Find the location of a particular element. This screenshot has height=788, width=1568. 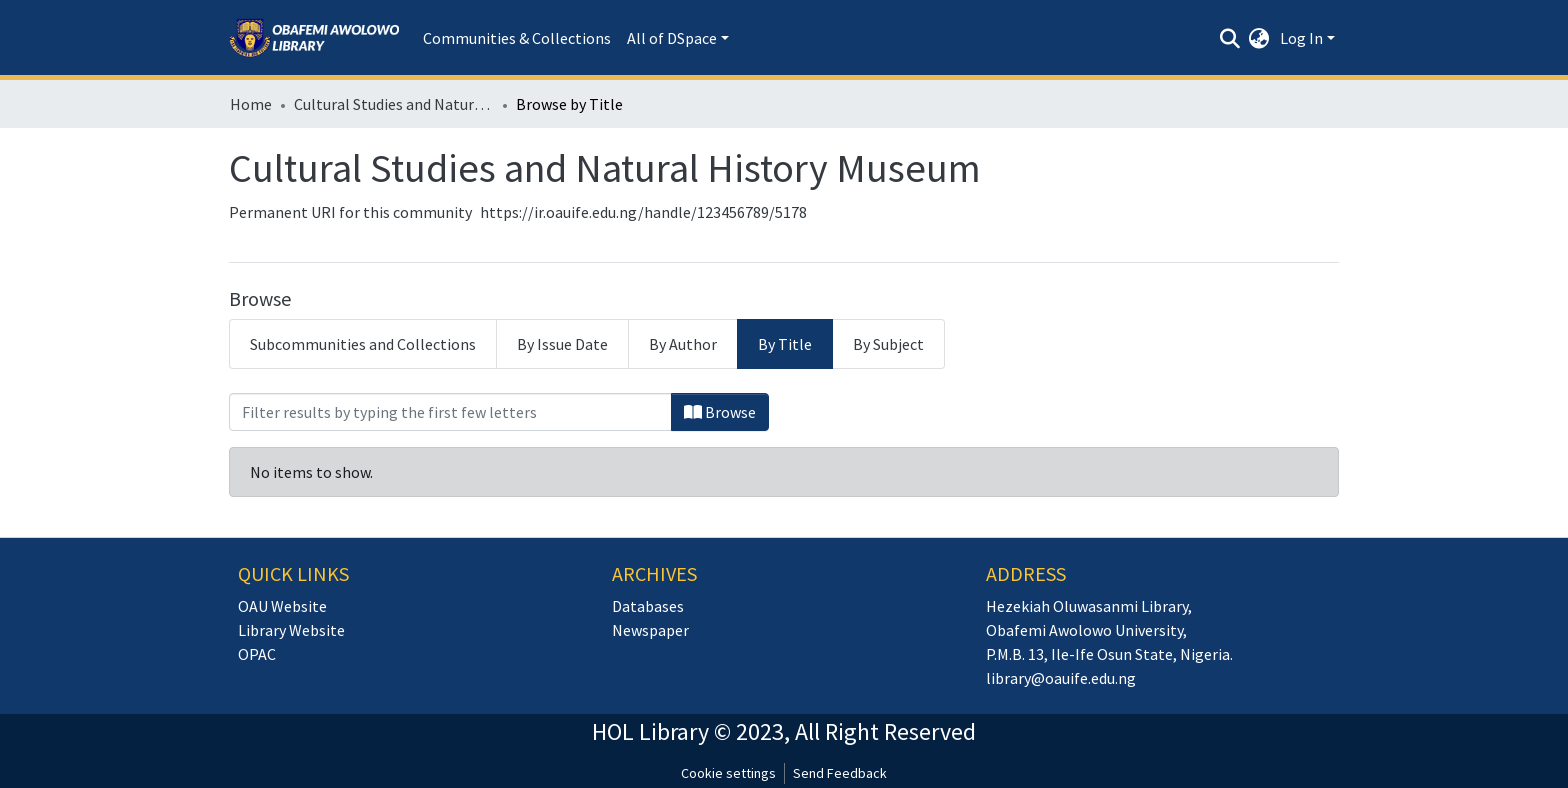

Library Website is located at coordinates (291, 630).